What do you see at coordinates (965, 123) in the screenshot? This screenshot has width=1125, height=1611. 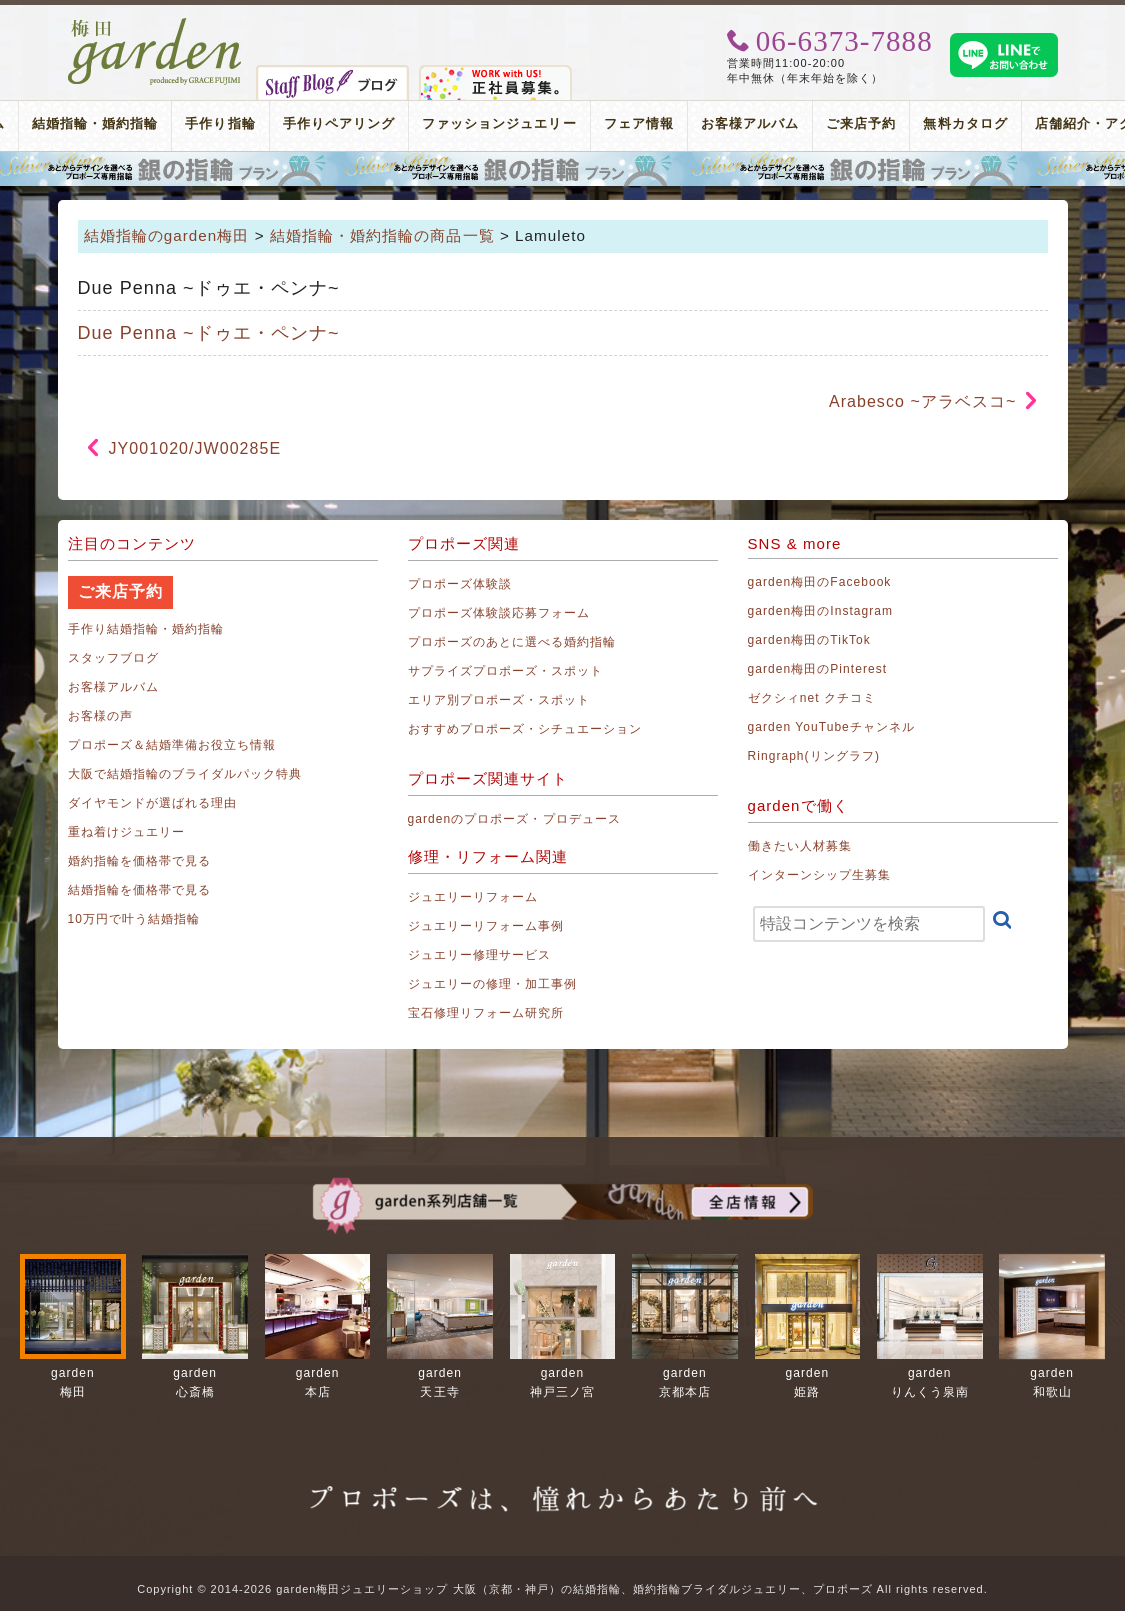 I see `無料カタログ` at bounding box center [965, 123].